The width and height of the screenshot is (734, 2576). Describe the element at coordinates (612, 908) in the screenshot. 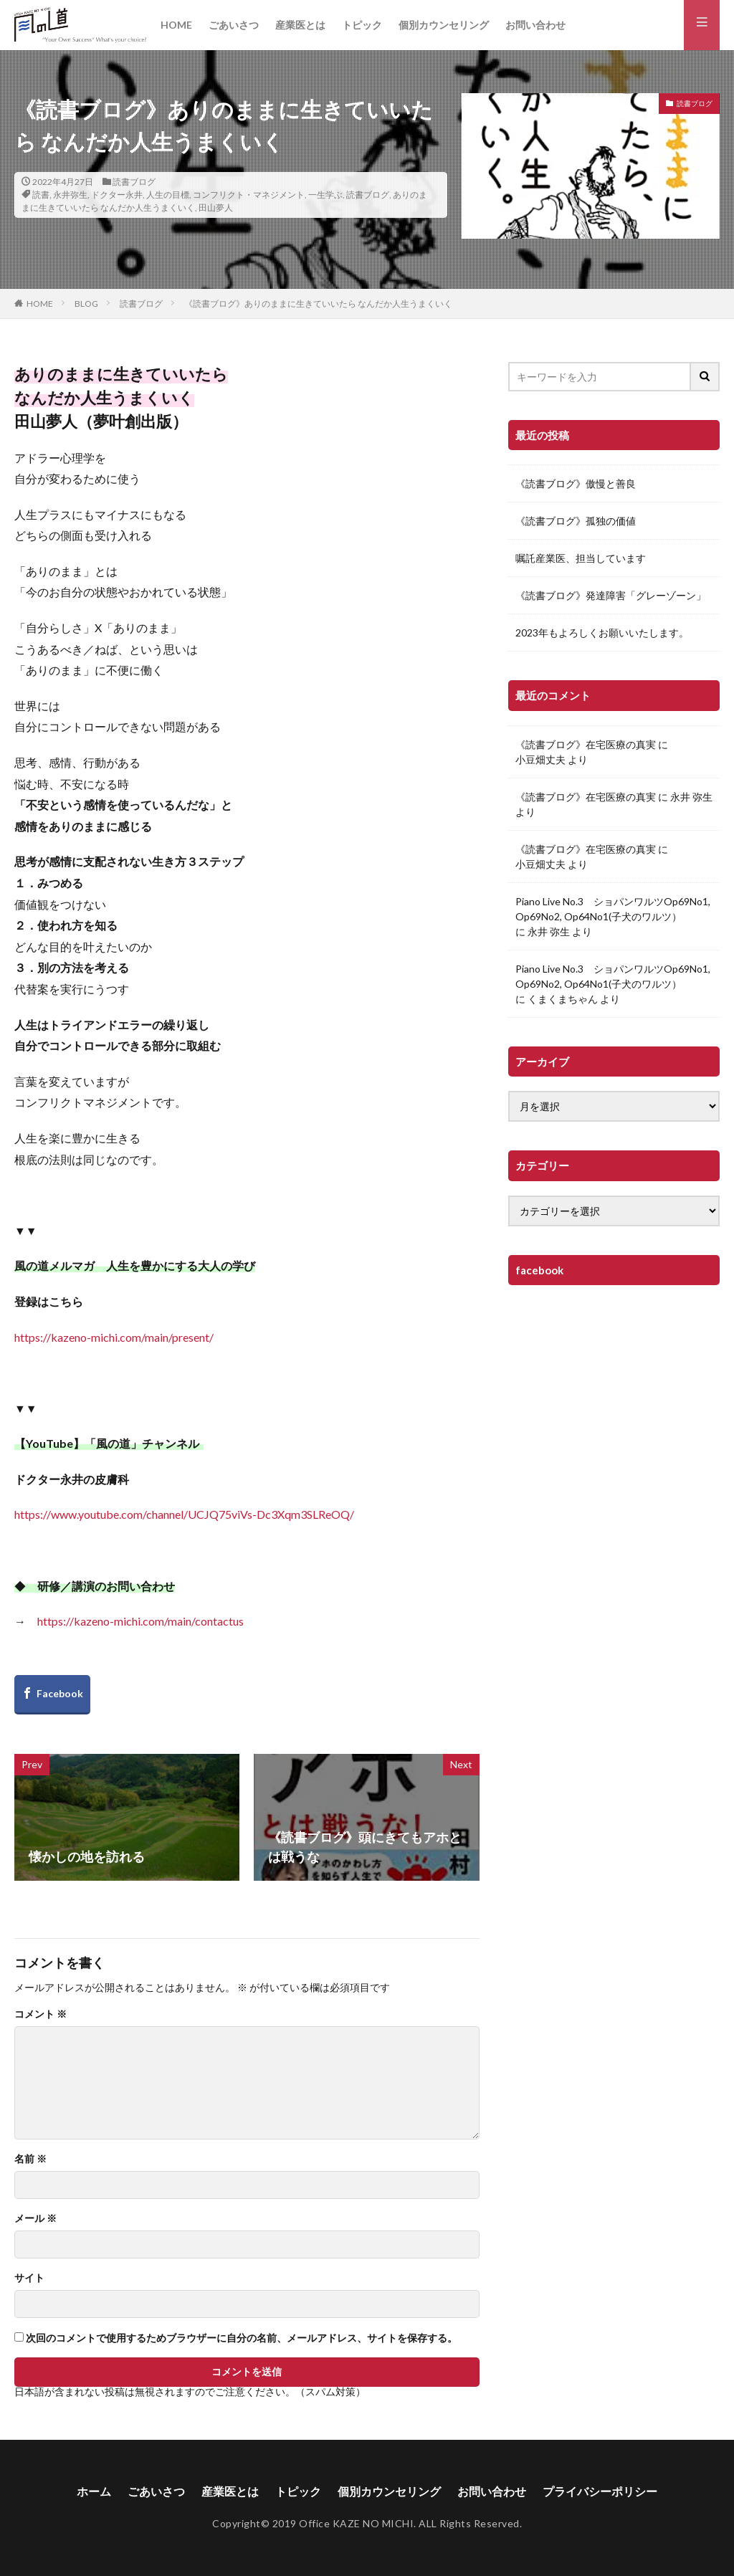

I see `Piano Live No.3 ショパンワルツOp69No1, Op69No2, Op64No1(子犬のワルツ）` at that location.